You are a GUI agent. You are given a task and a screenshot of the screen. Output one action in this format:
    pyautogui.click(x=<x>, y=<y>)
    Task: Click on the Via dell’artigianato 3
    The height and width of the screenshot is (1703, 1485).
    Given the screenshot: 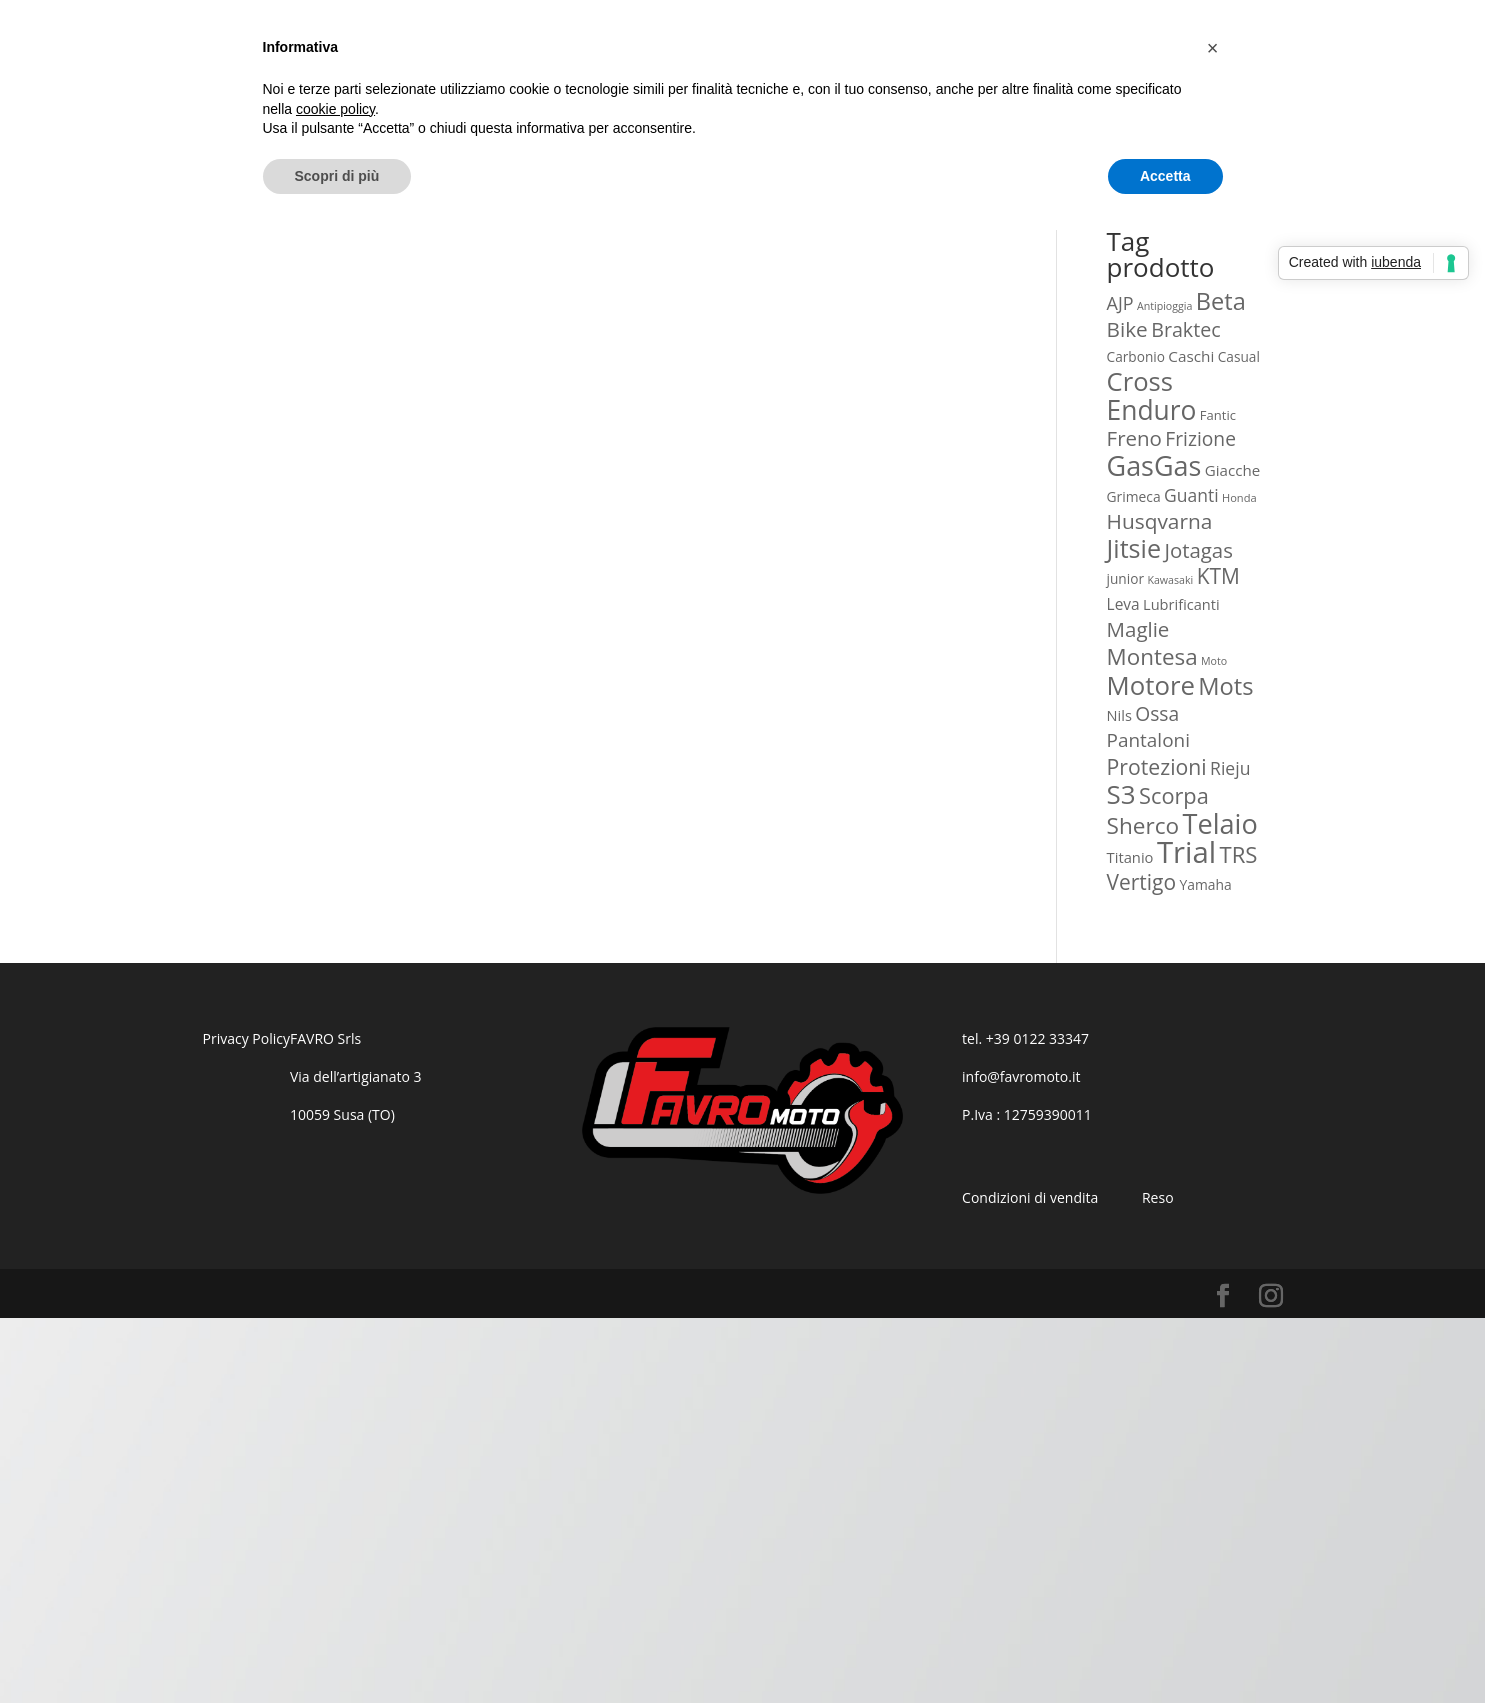 What is the action you would take?
    pyautogui.click(x=356, y=1076)
    